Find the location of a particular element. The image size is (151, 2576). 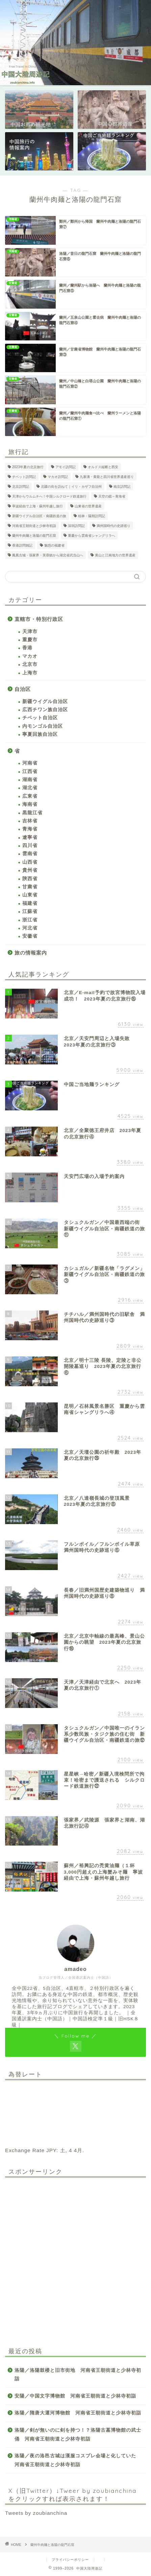

新疆ウイグル自治区・南疆鉄道の旅 [新疆ウイグル自治区・南疆鉄道の旅 (21個の項目)] is located at coordinates (39, 516).